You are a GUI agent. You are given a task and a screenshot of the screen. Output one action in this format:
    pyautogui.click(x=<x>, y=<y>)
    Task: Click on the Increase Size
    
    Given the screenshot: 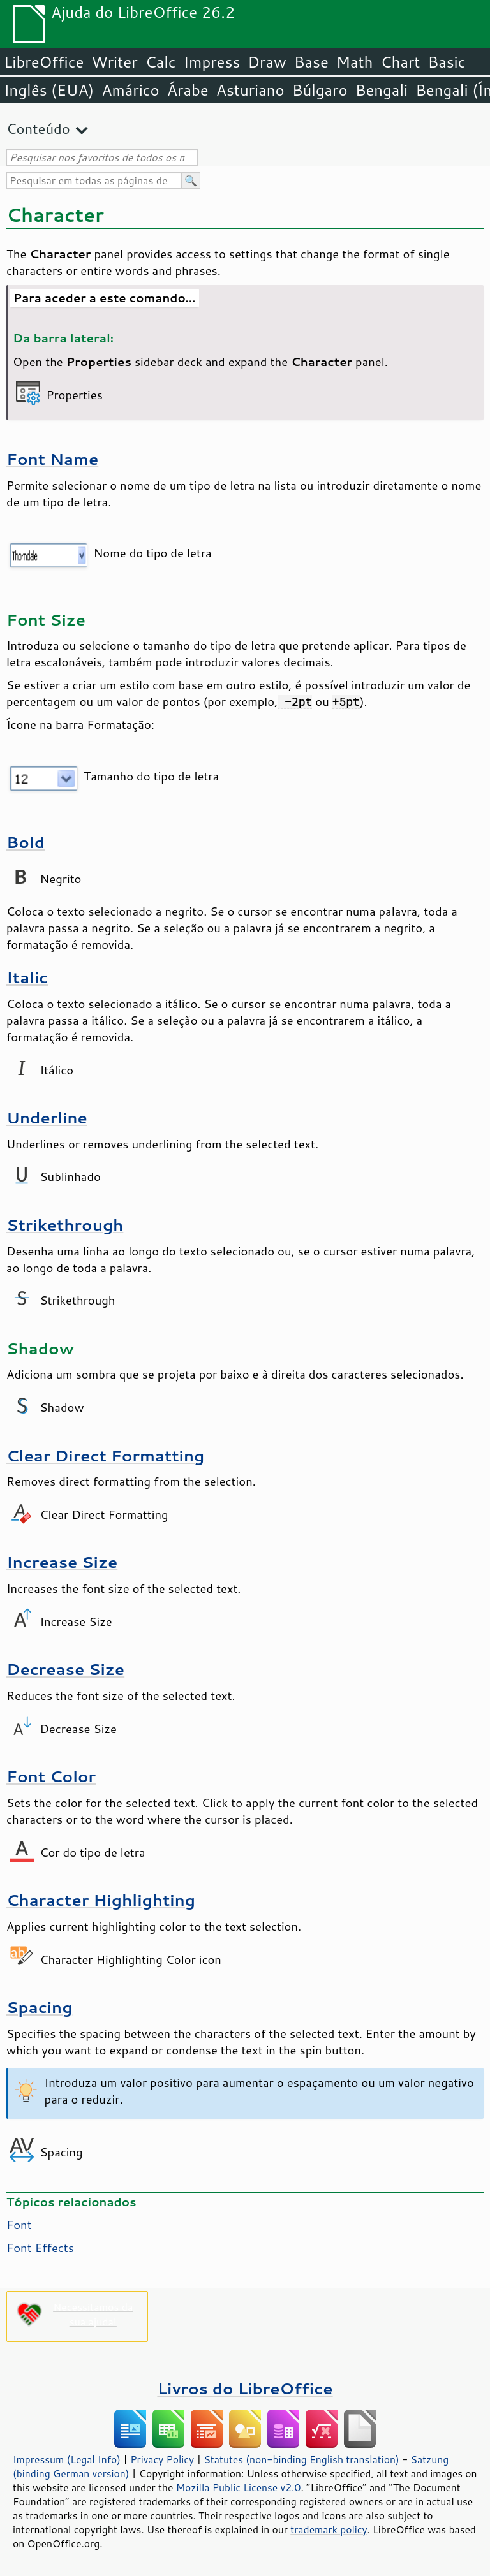 What is the action you would take?
    pyautogui.click(x=61, y=1562)
    